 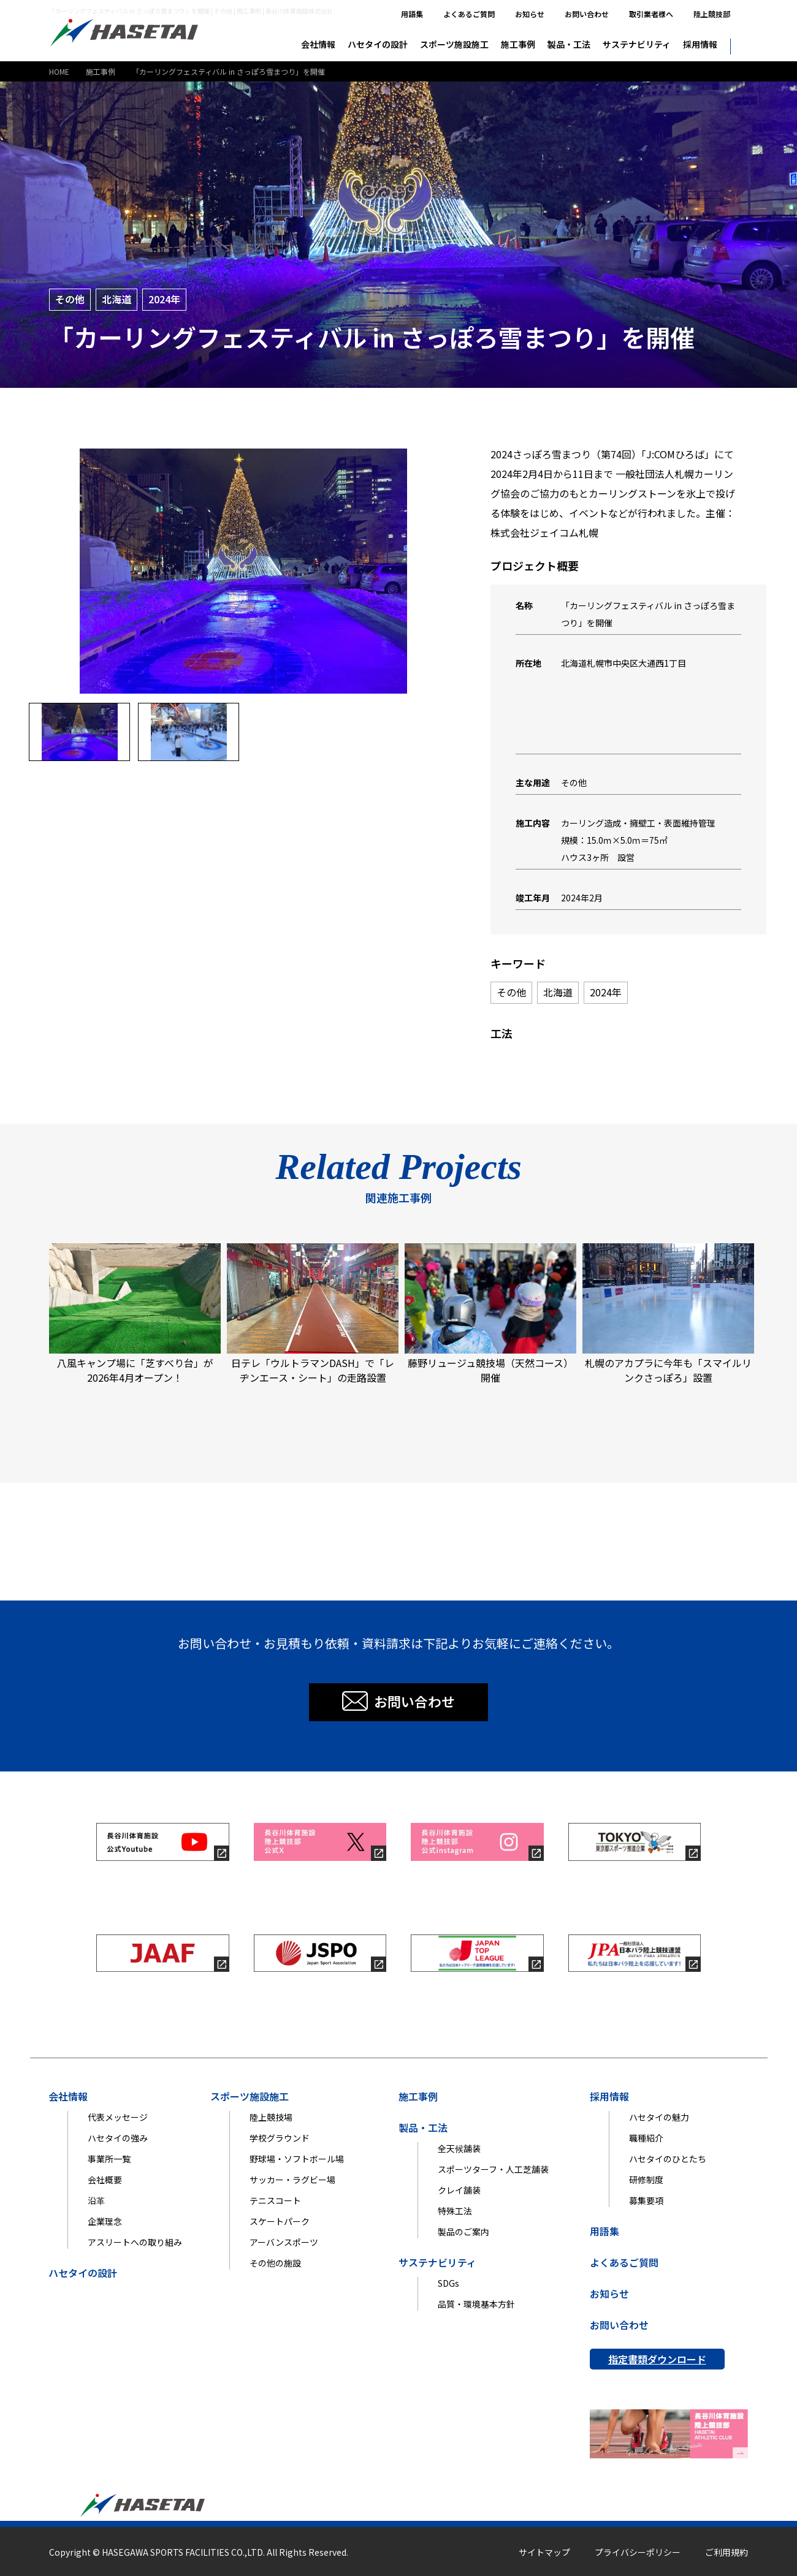 I want to click on 2024年, so click(x=164, y=299).